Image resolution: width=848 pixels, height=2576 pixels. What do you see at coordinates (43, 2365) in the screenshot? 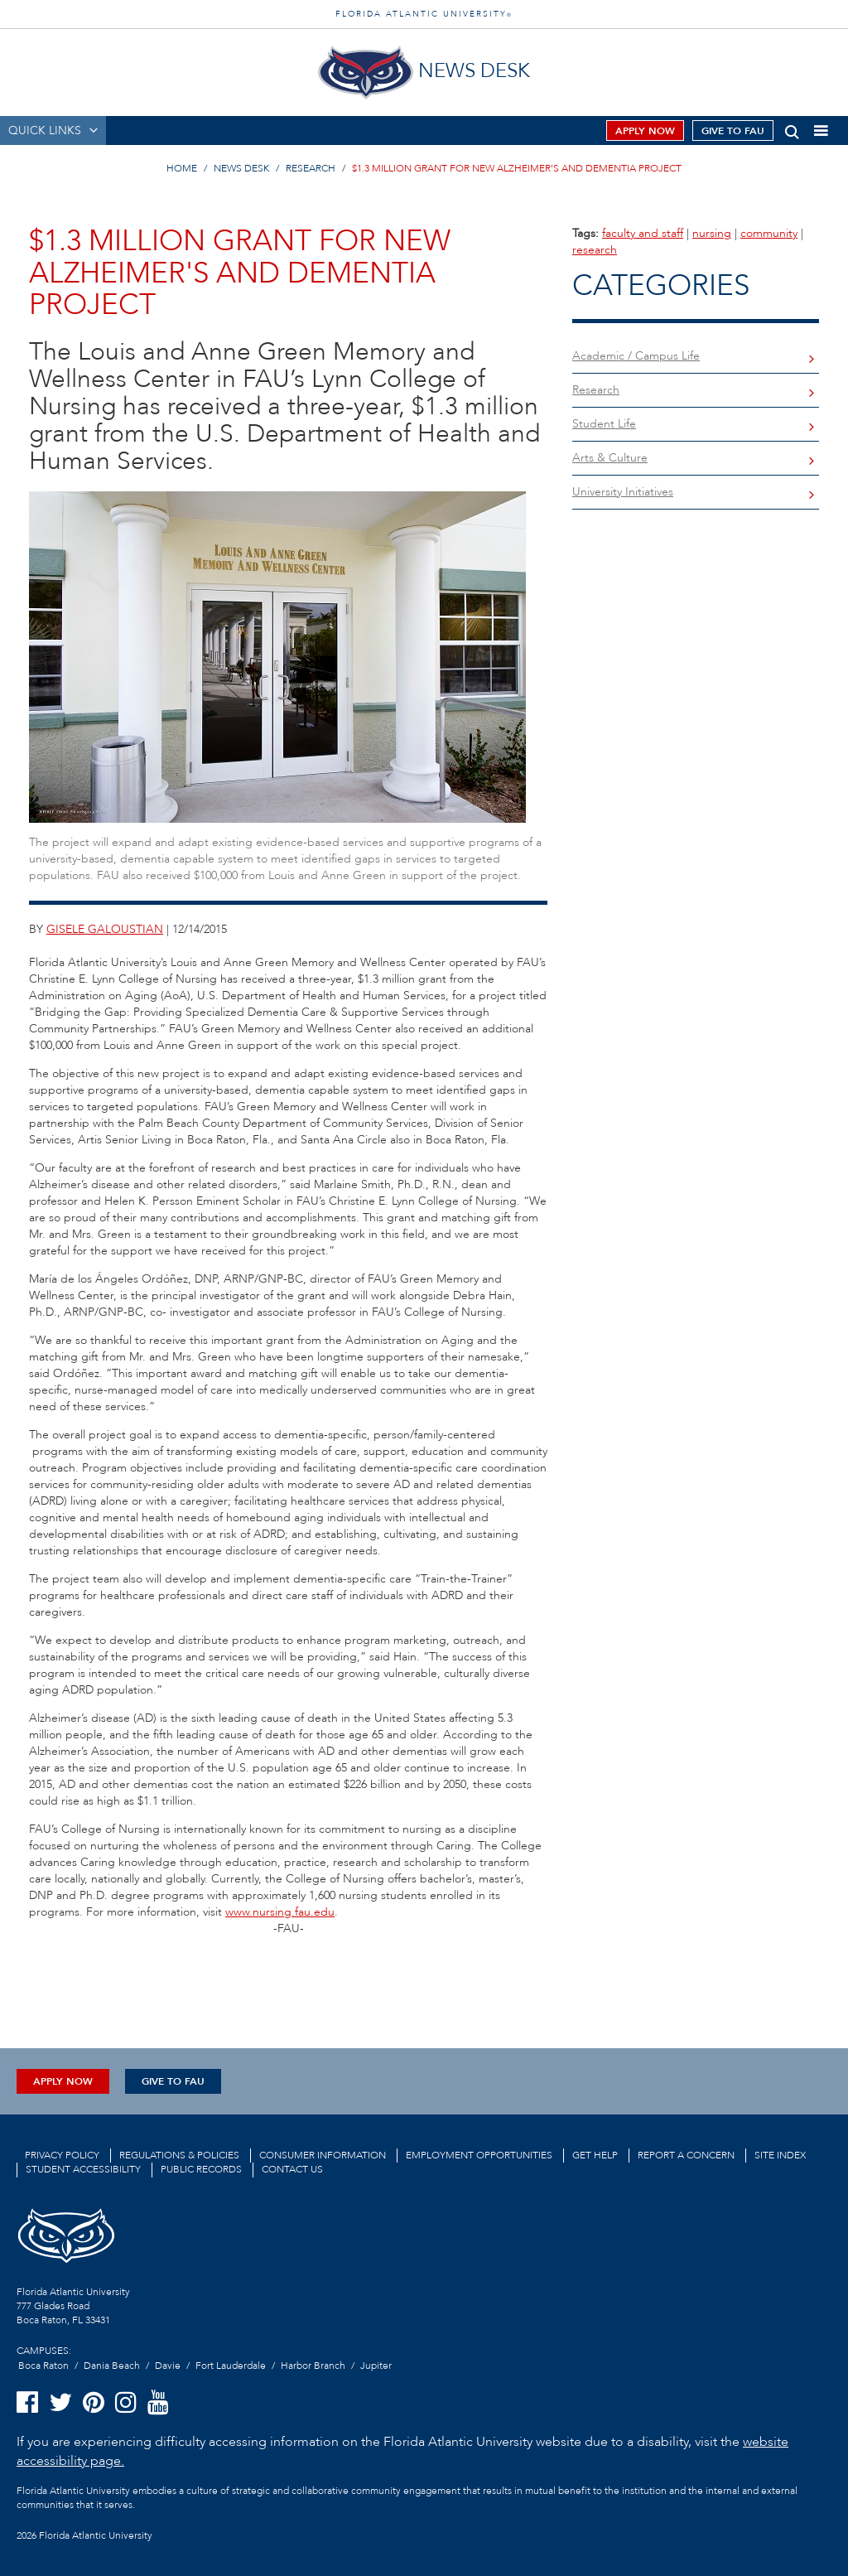
I see `Boca Raton` at bounding box center [43, 2365].